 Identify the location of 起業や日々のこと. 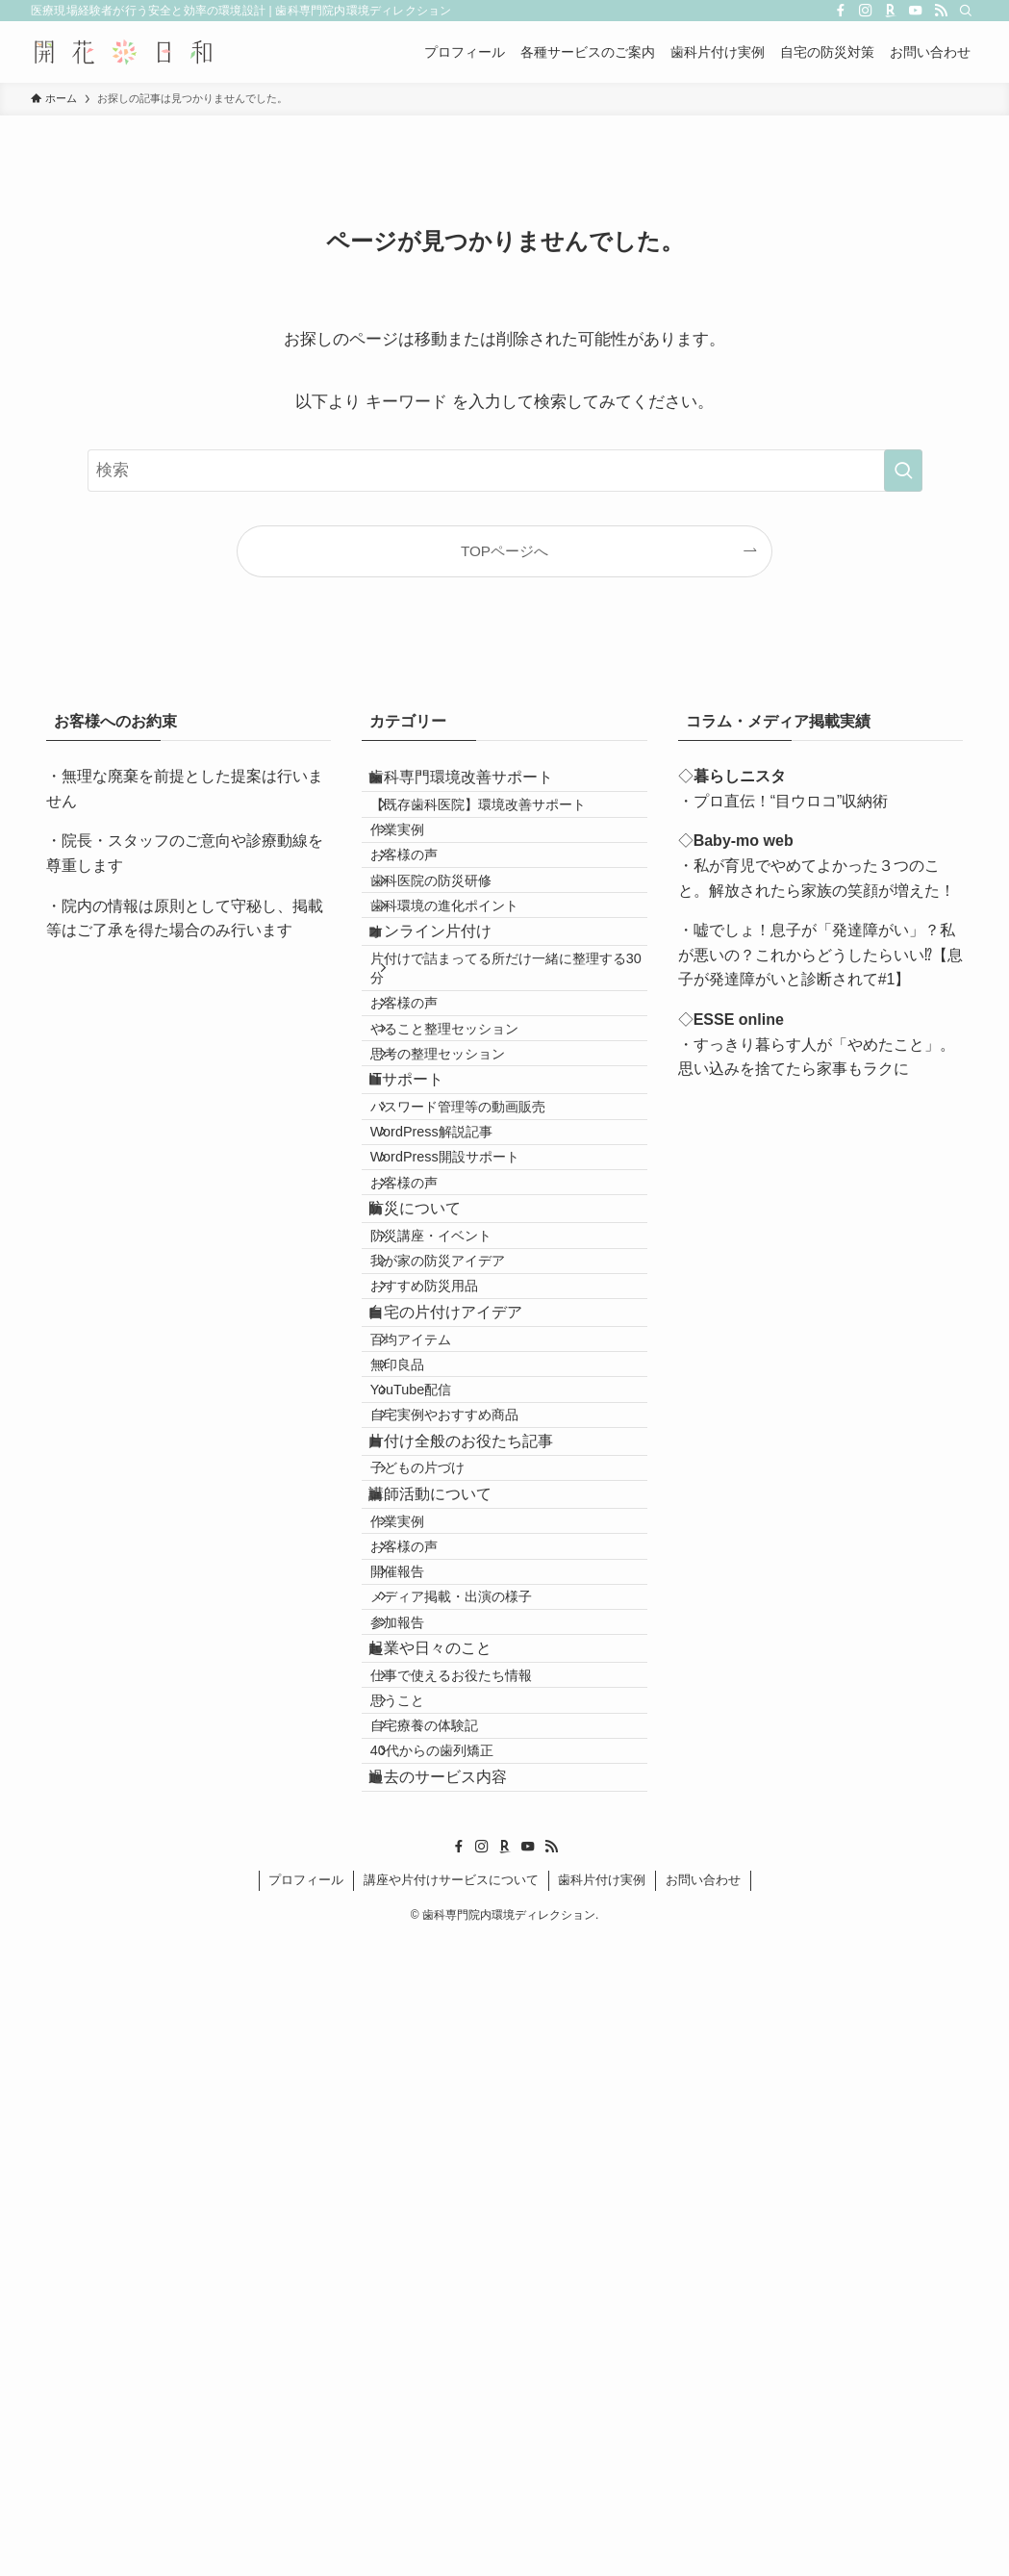
(450, 2194).